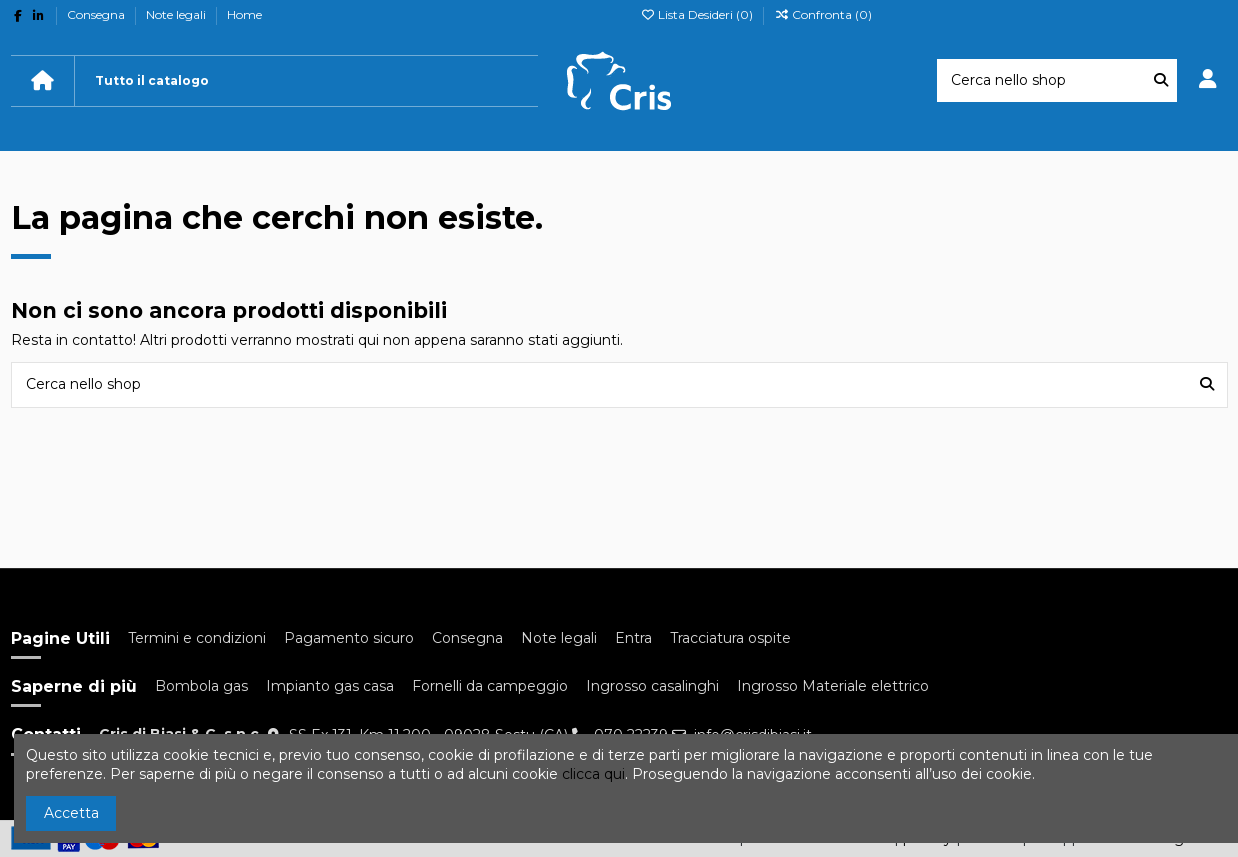  I want to click on Termini e condizioni, so click(197, 638).